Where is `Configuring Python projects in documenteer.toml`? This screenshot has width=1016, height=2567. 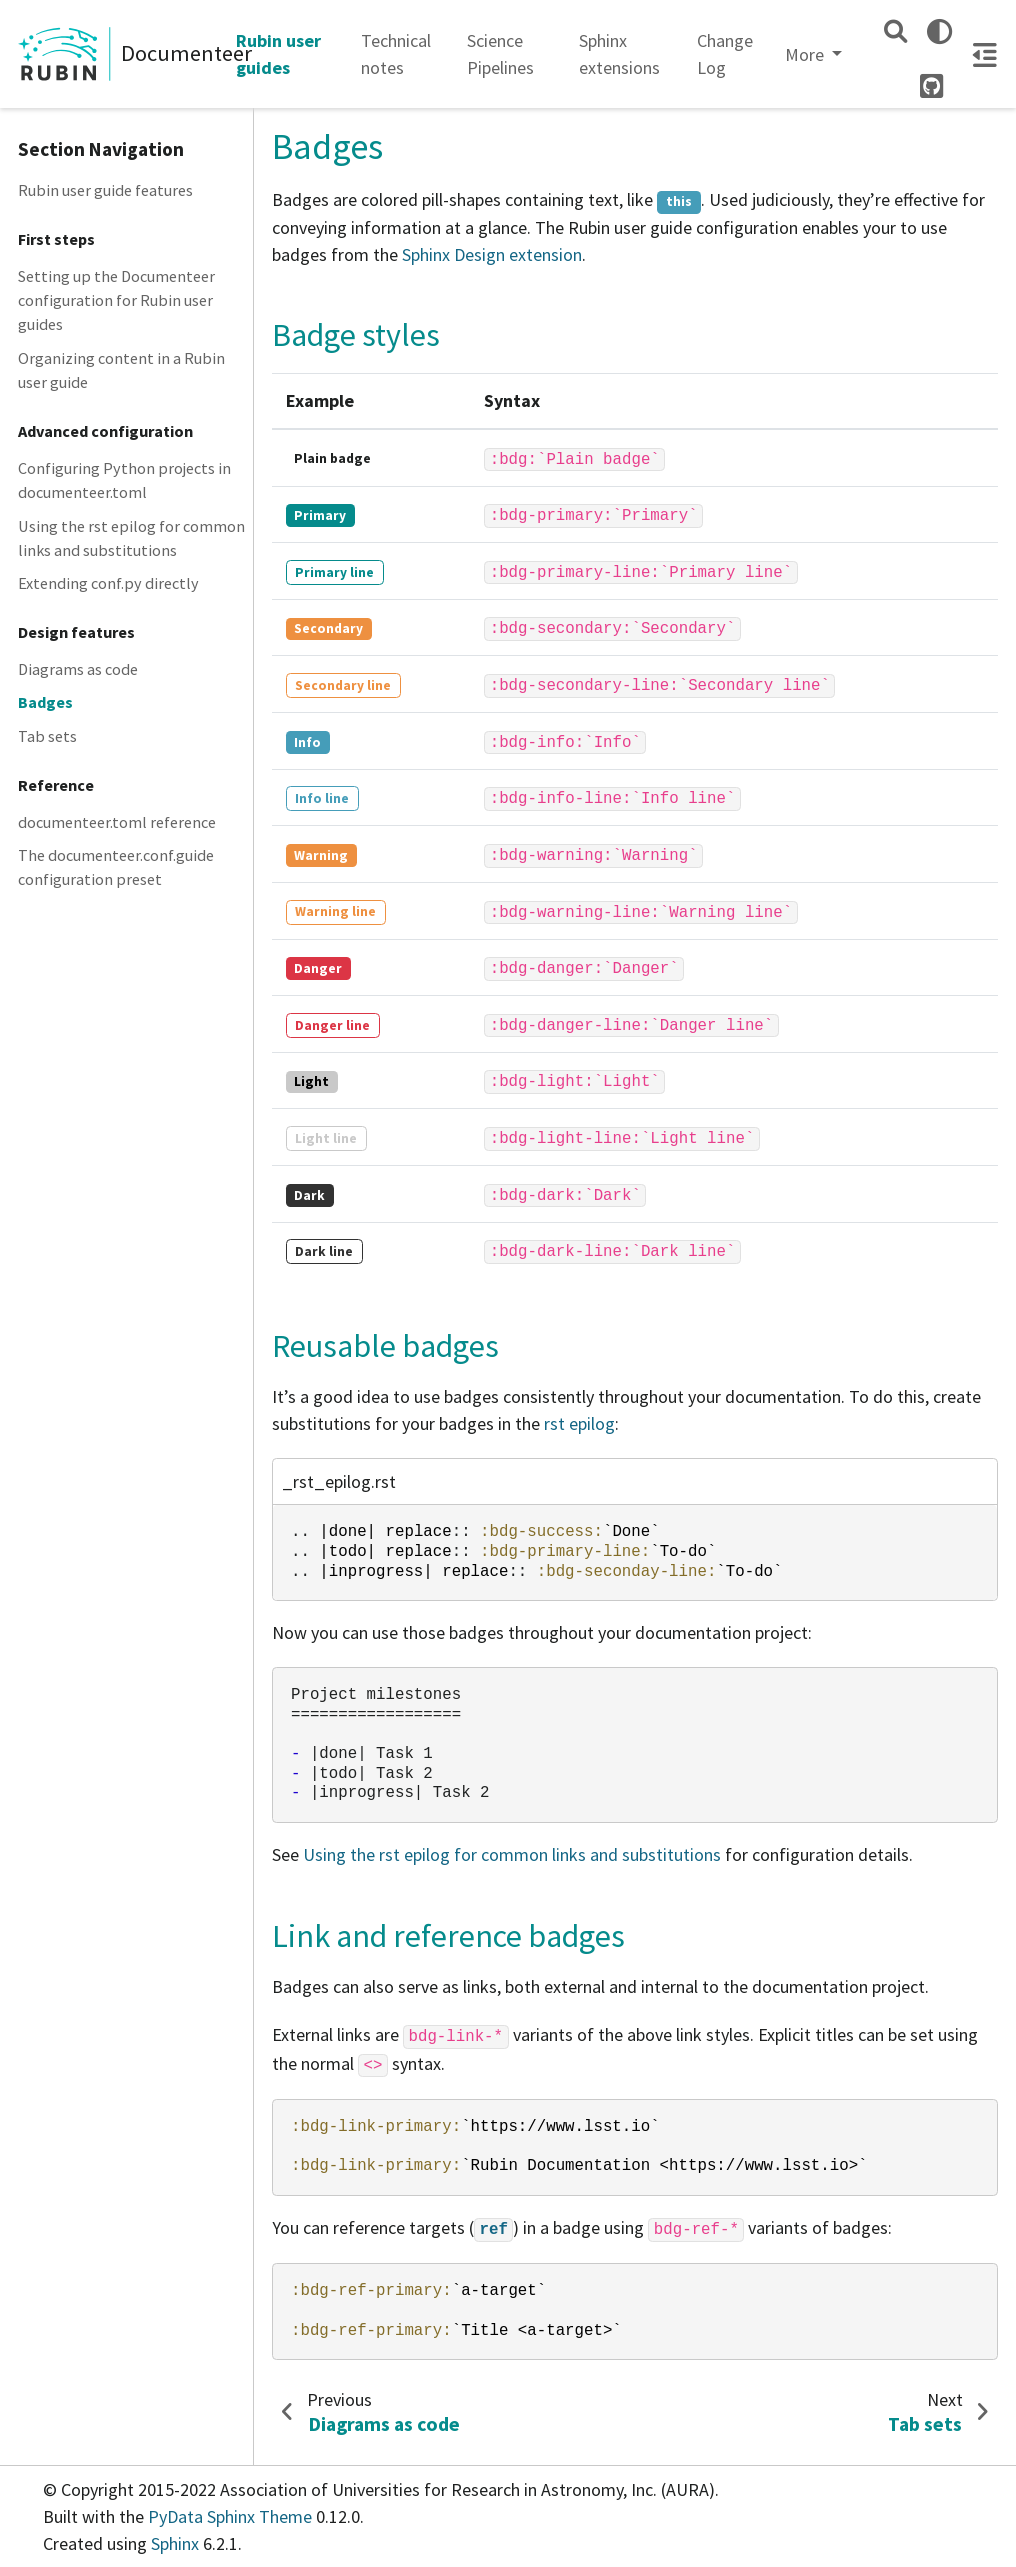 Configuring Python projects in documenteer.toml is located at coordinates (124, 480).